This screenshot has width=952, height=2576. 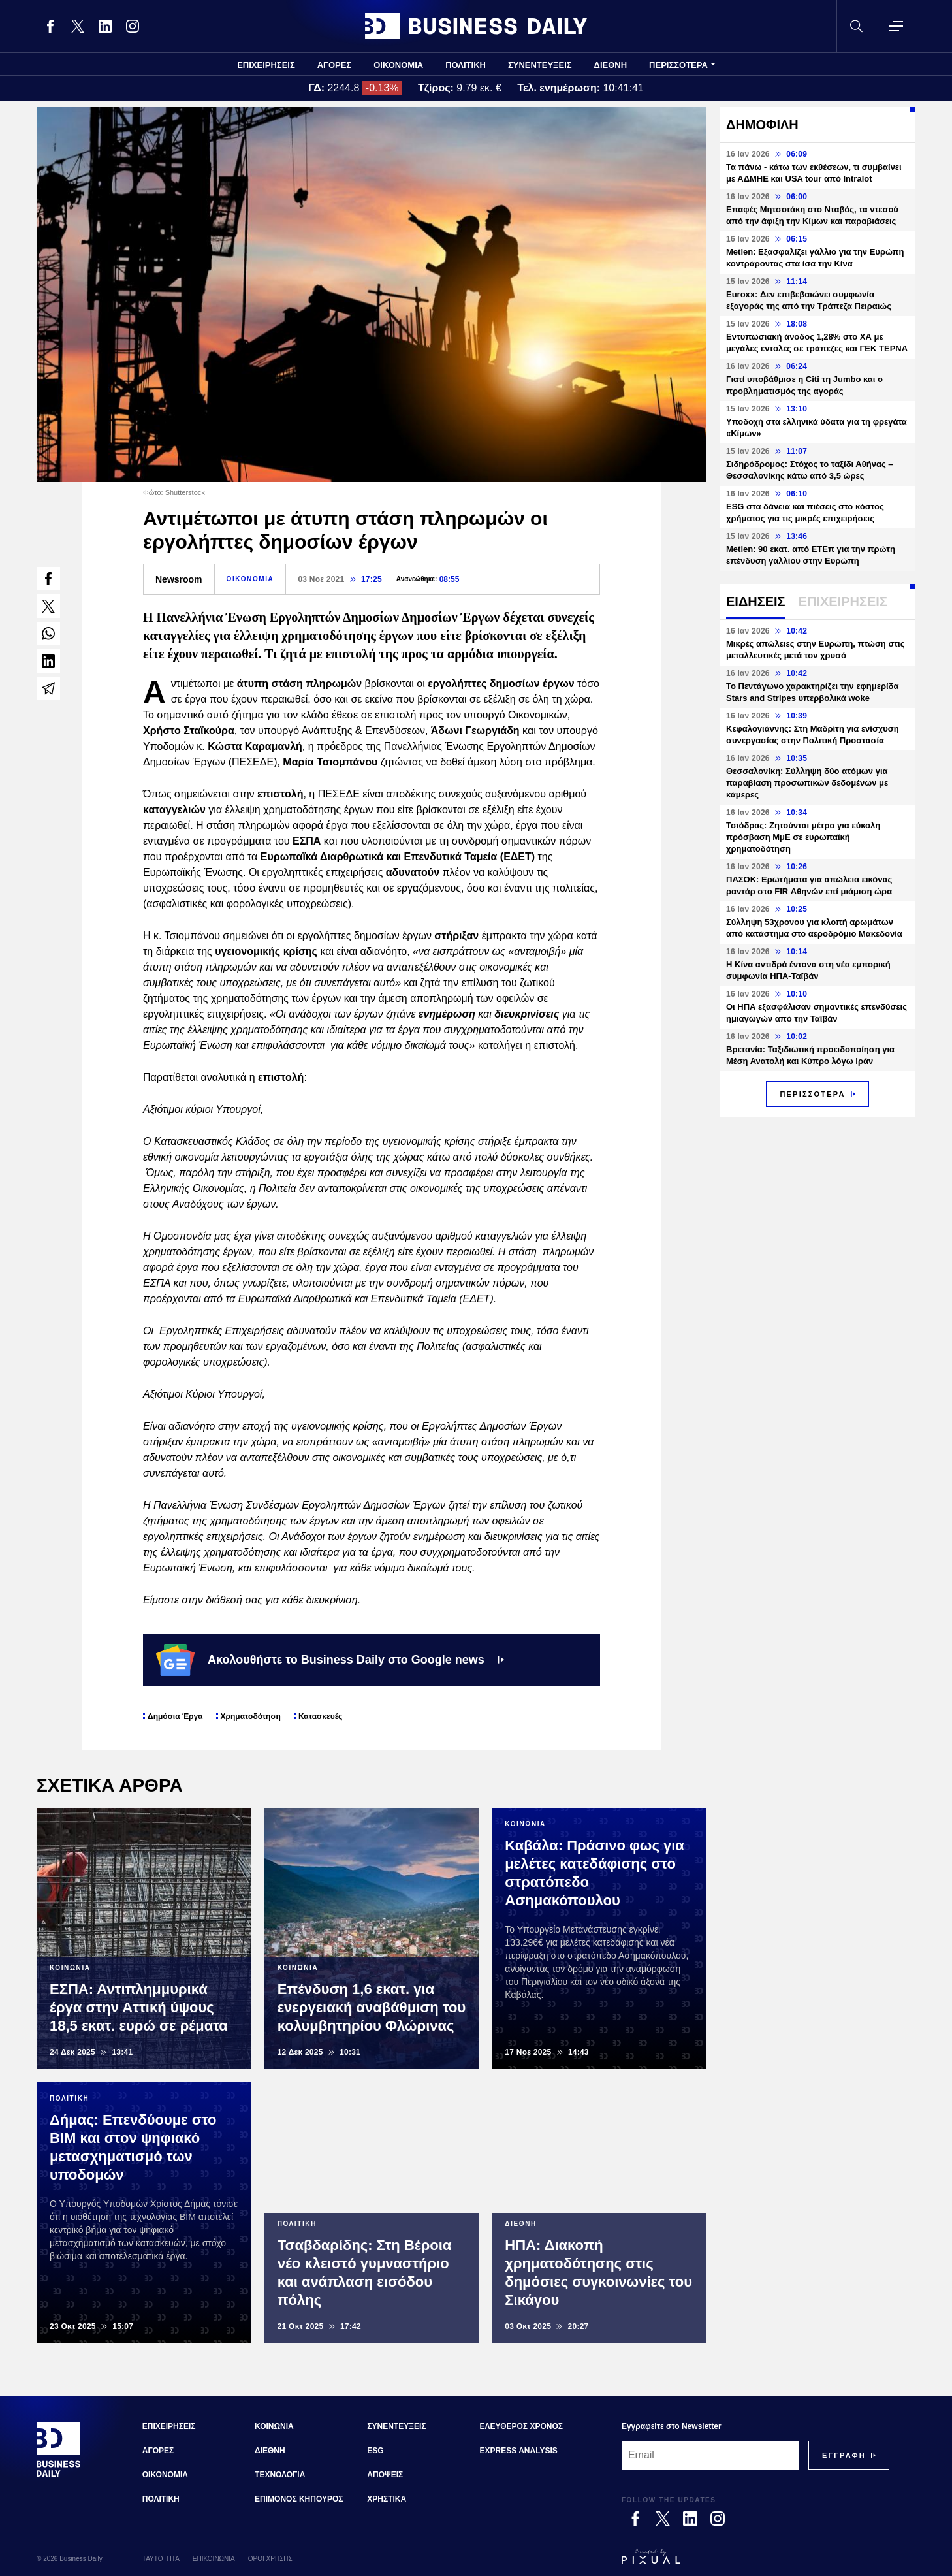 What do you see at coordinates (385, 2474) in the screenshot?
I see `ΑΠΟΨΕΙΣ` at bounding box center [385, 2474].